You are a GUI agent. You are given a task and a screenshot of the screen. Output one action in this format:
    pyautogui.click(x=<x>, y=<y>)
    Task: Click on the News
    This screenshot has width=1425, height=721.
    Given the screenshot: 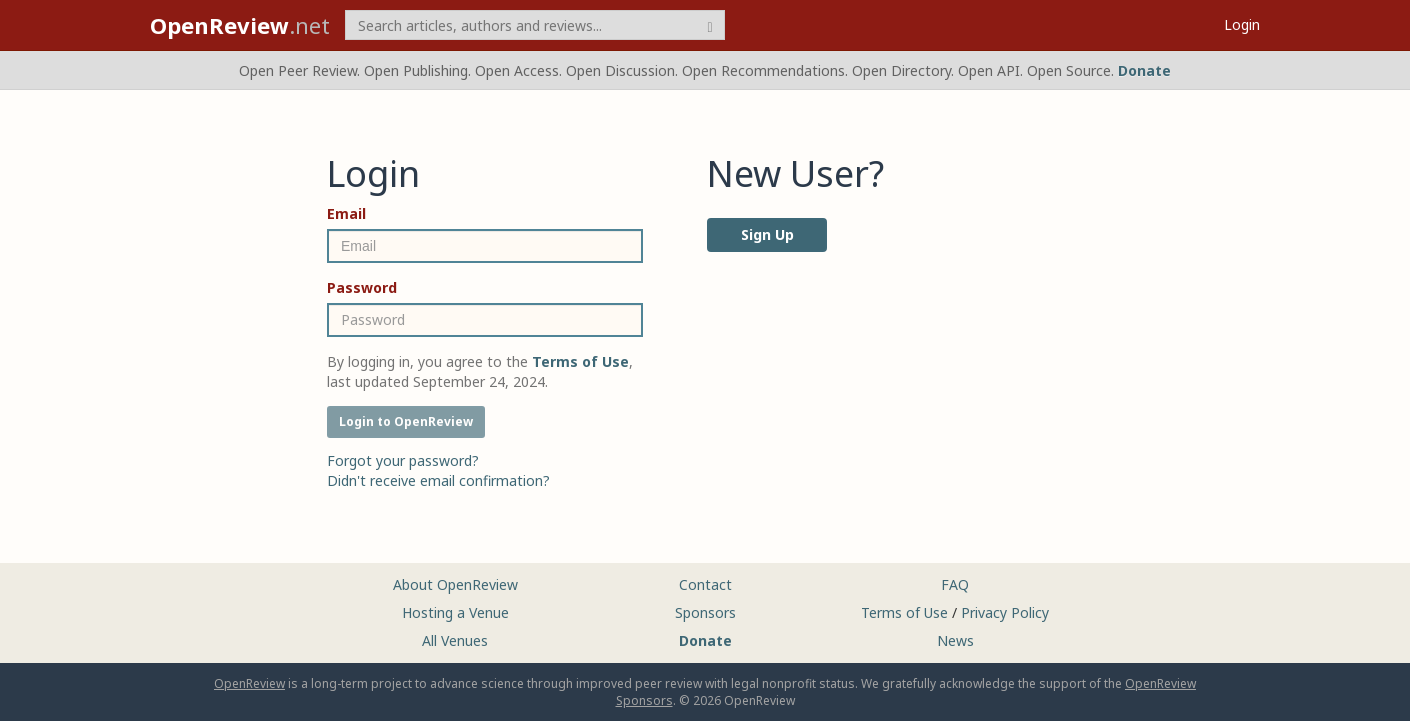 What is the action you would take?
    pyautogui.click(x=955, y=640)
    